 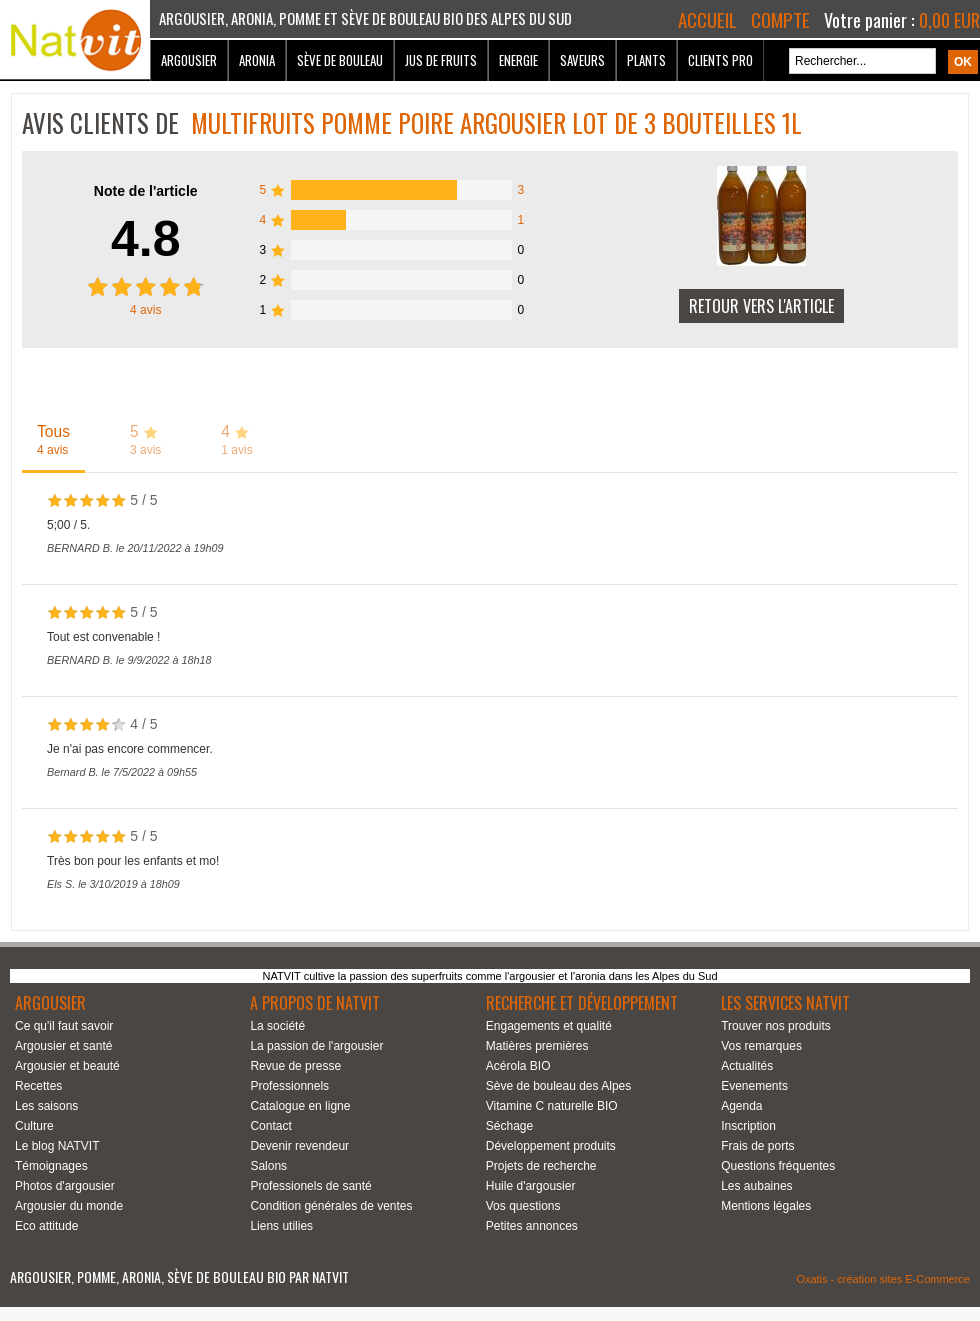 What do you see at coordinates (65, 1186) in the screenshot?
I see `Photos d'argousier` at bounding box center [65, 1186].